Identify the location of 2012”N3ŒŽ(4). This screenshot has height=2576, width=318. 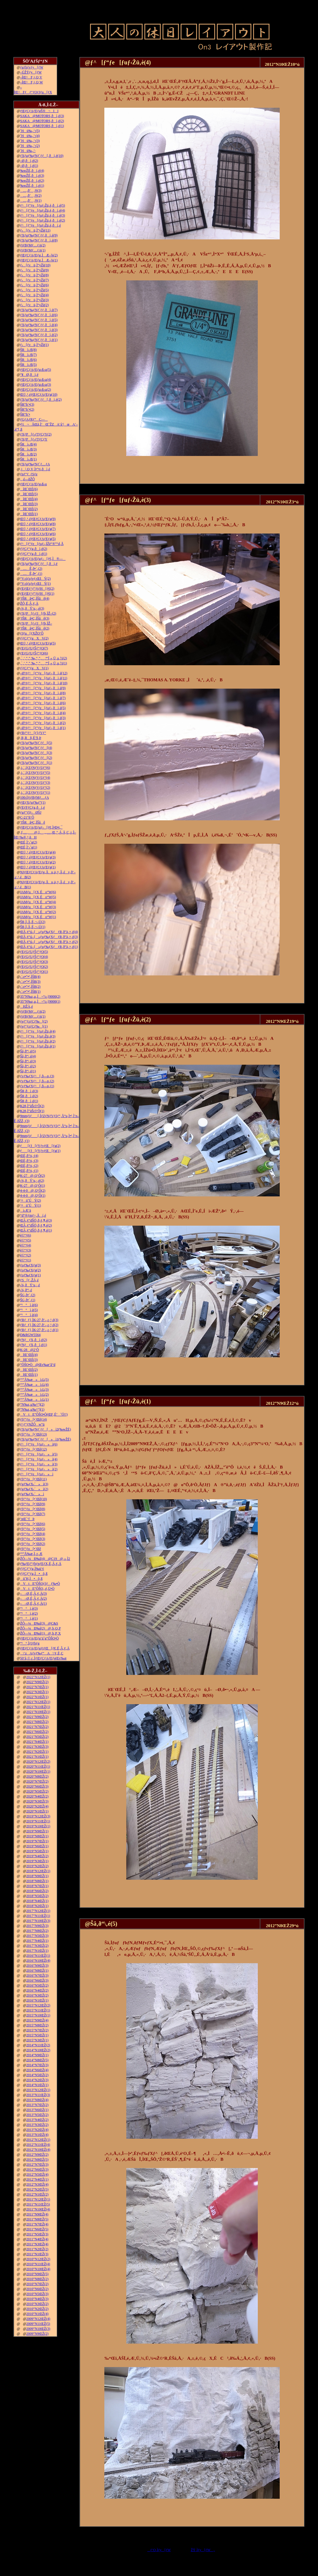
(37, 2184).